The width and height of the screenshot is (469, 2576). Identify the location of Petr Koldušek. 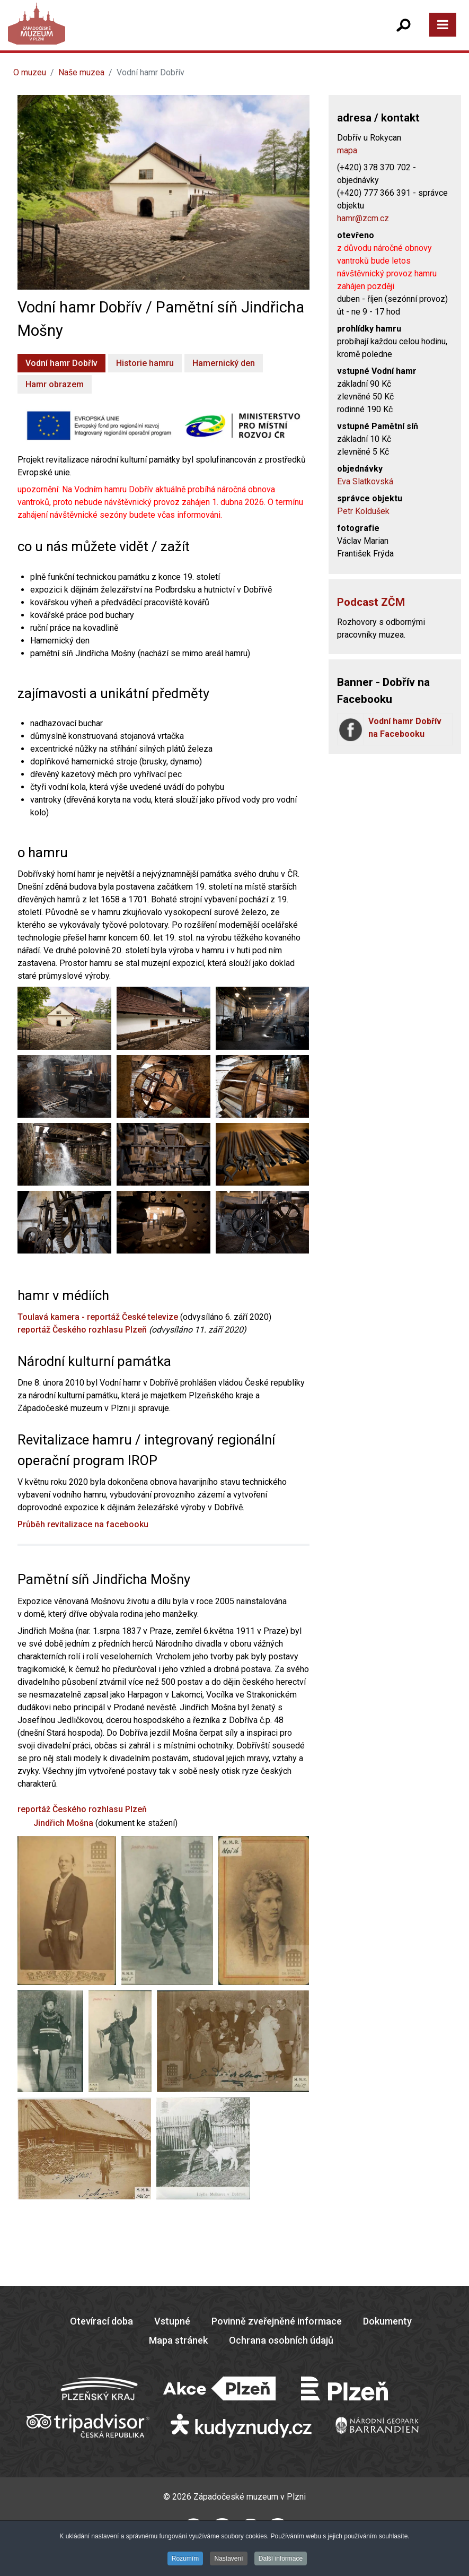
(363, 511).